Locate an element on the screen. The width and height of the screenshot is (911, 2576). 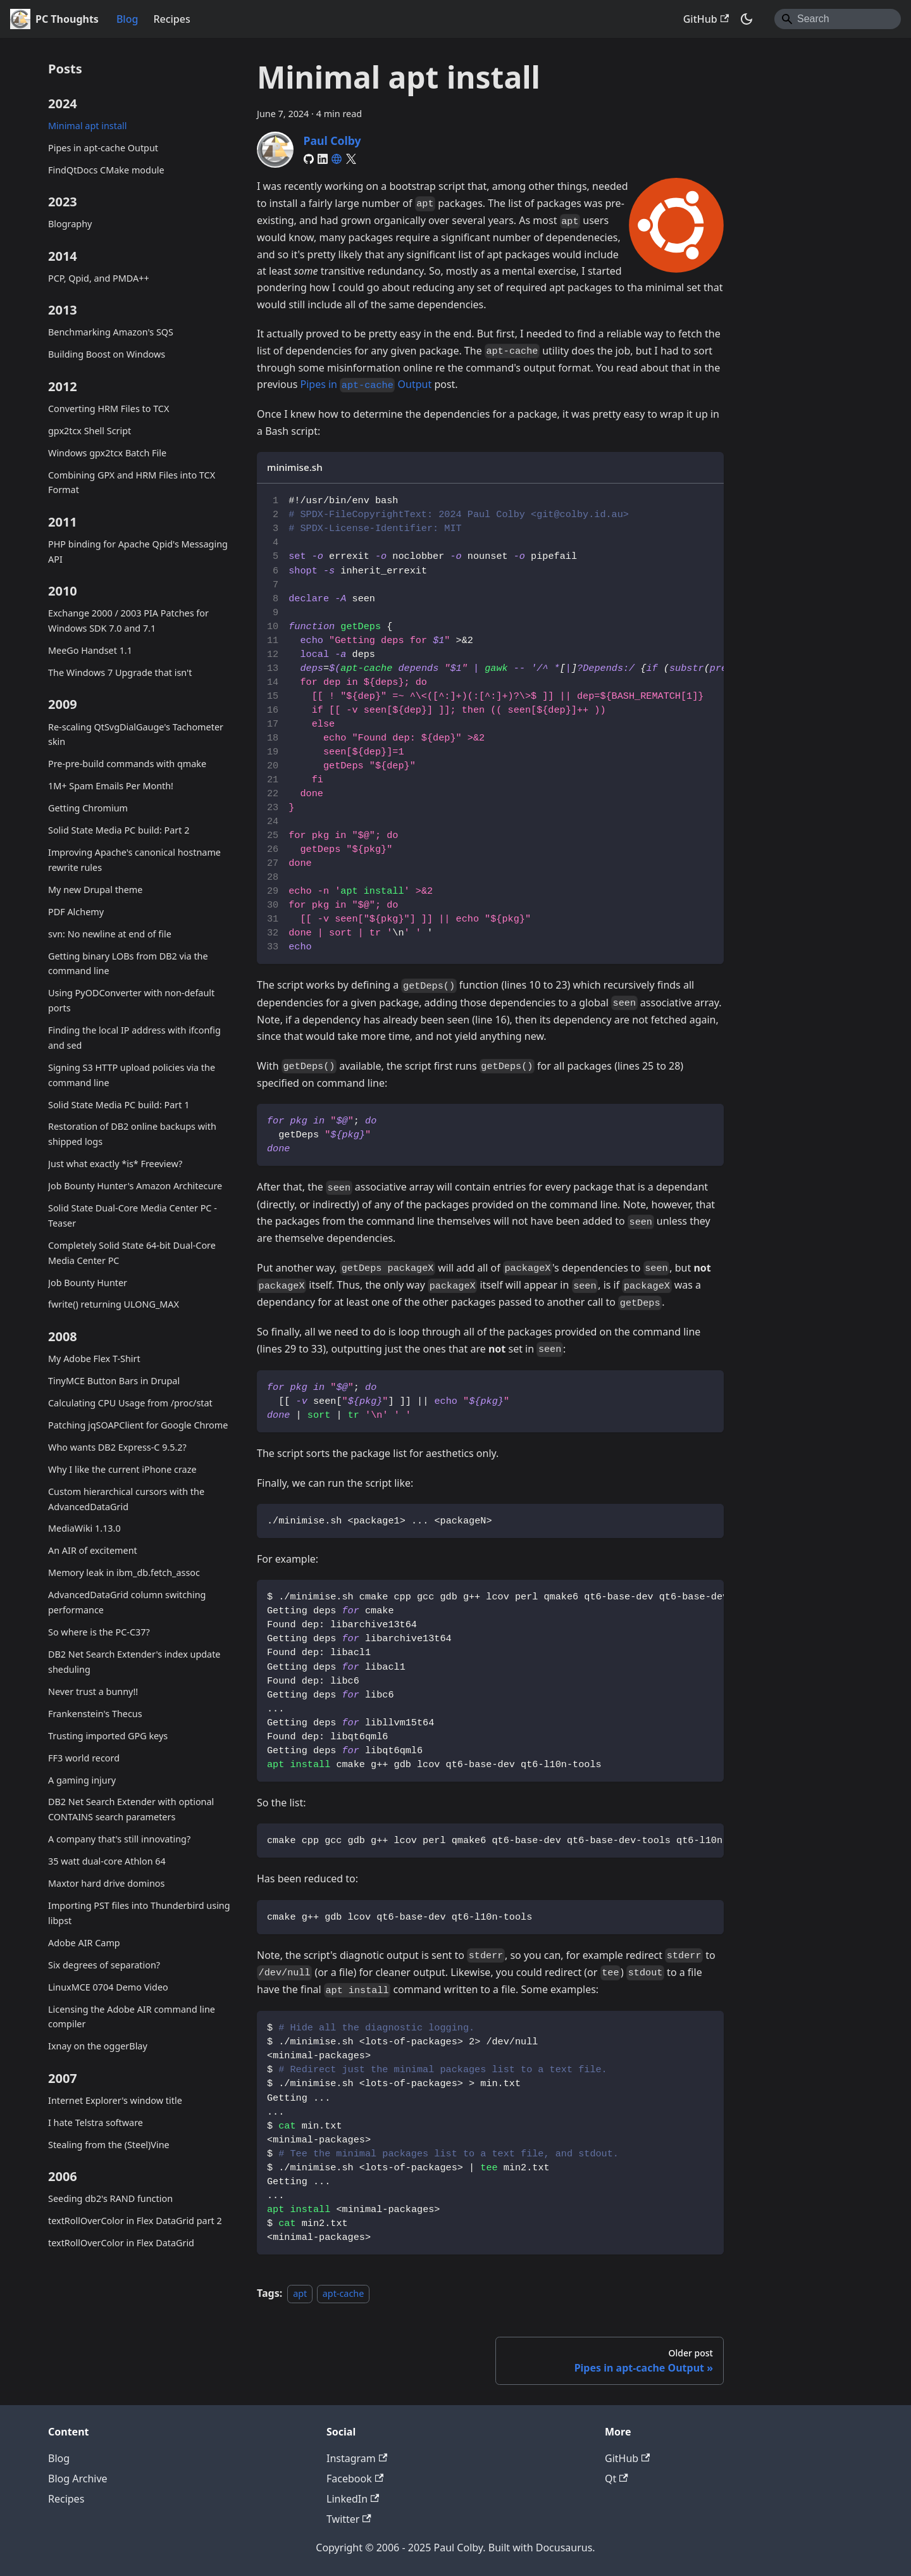
Finding the local IP address with ifconfig and sed is located at coordinates (134, 1037).